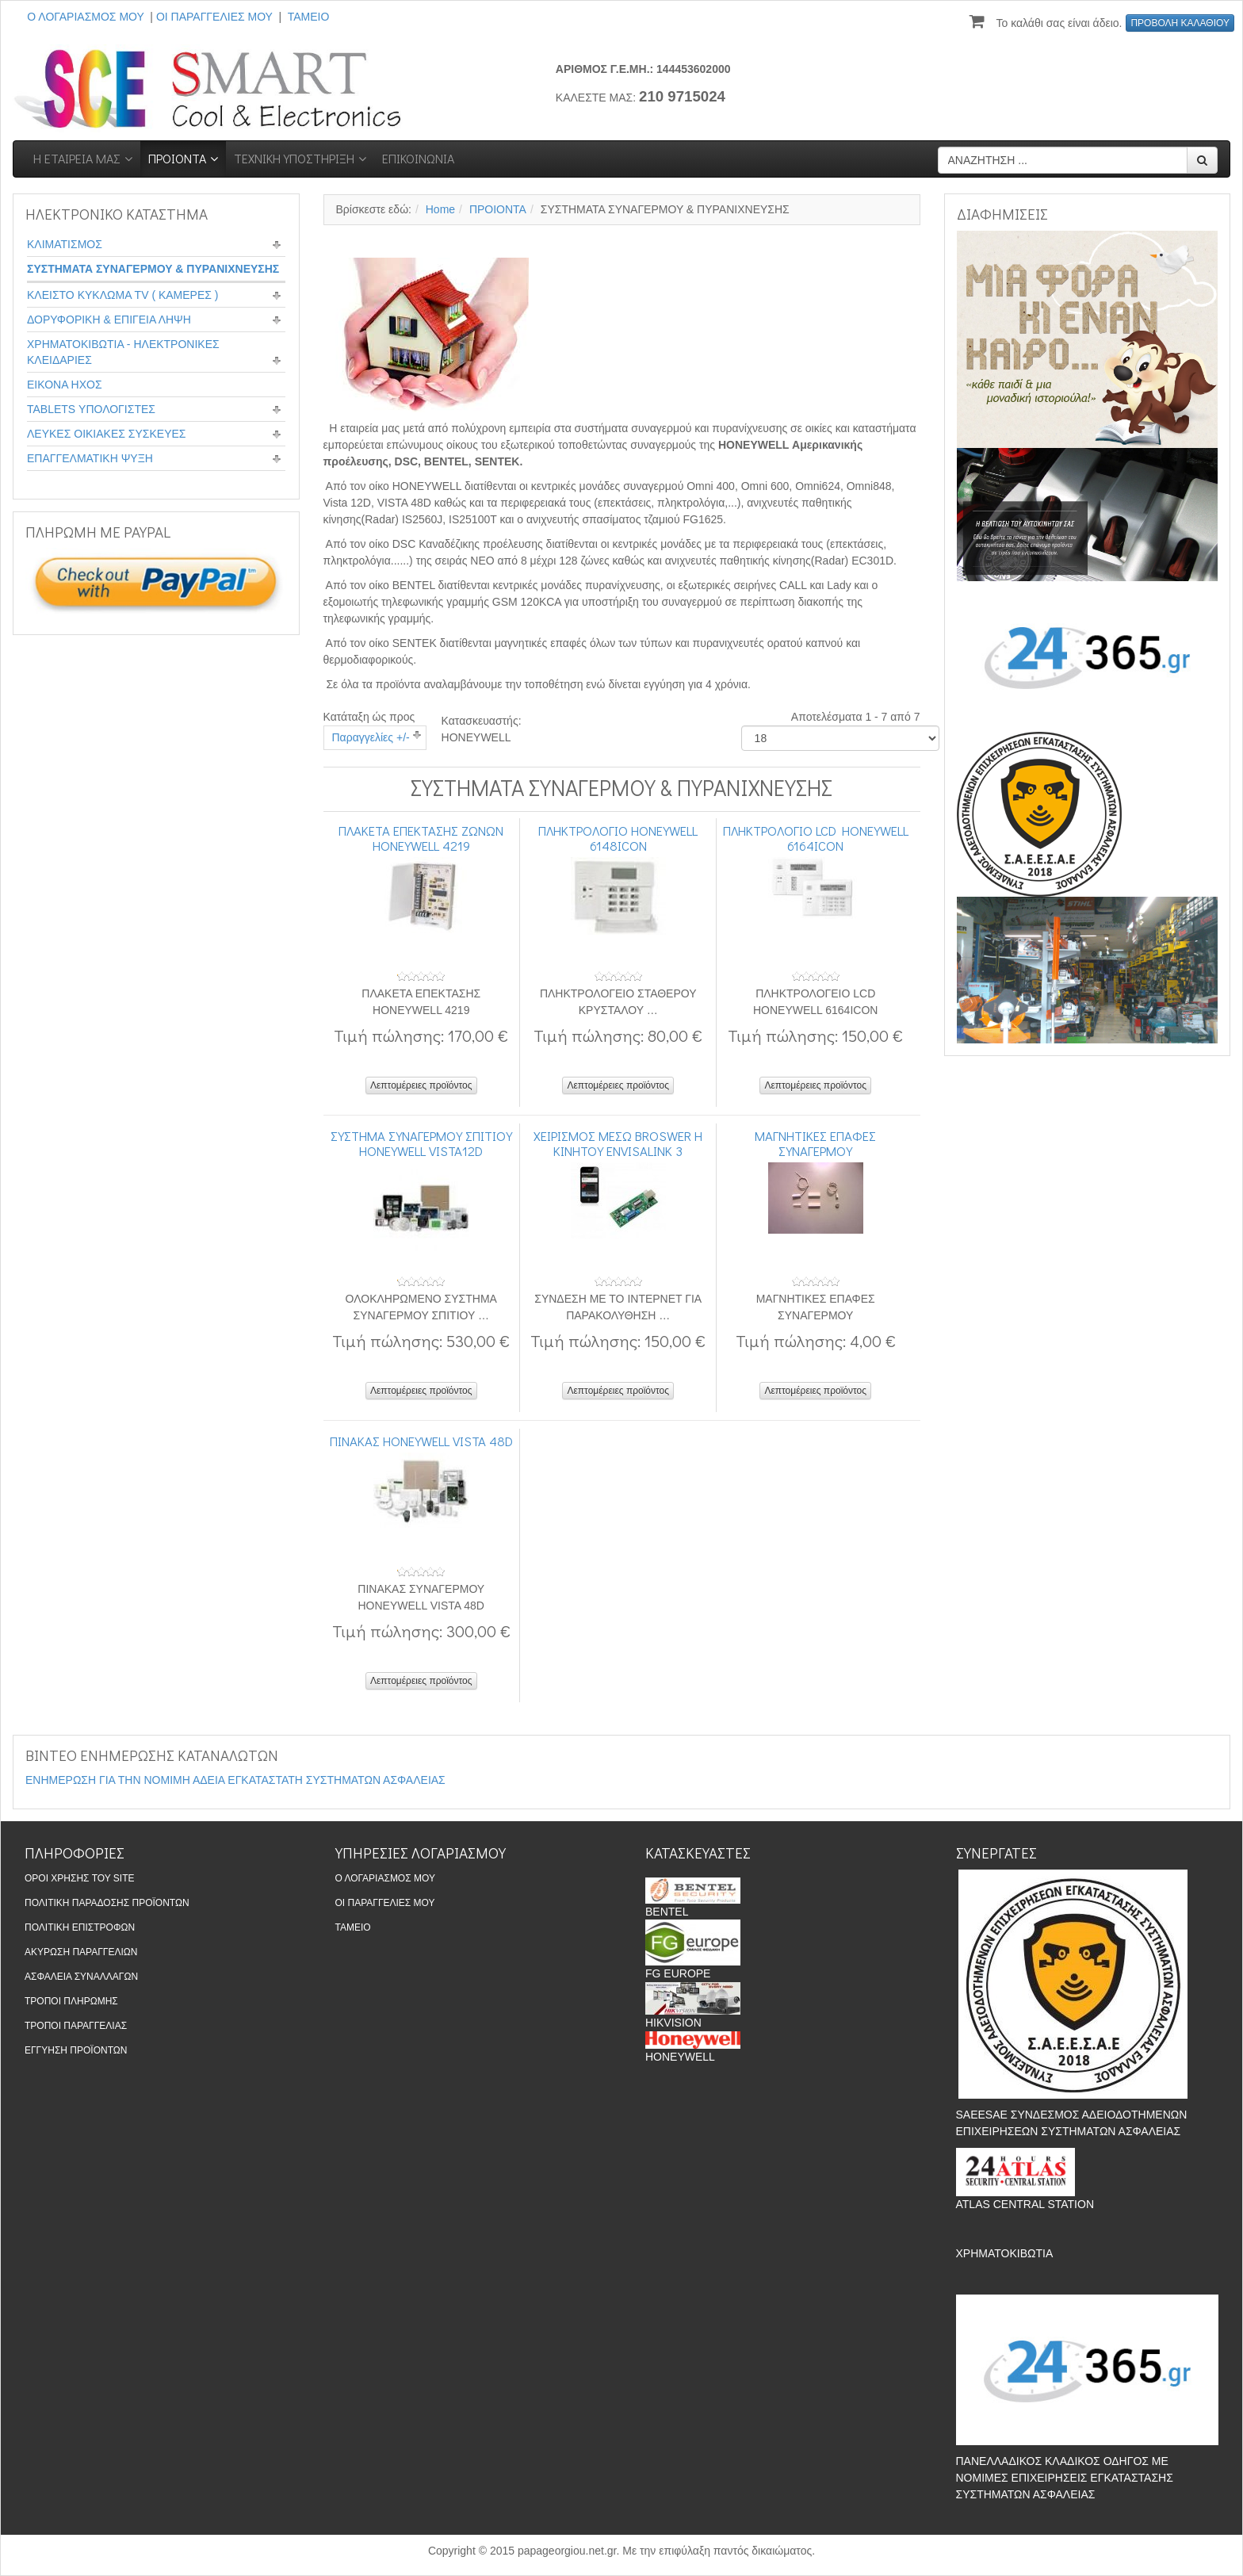 The image size is (1243, 2576). What do you see at coordinates (420, 837) in the screenshot?
I see `ΠΛΑΚΕΤΑ ΕΠΕΚΤΑΣΗΣ ΖΩΝΩΝ HONEYWELL 4219` at bounding box center [420, 837].